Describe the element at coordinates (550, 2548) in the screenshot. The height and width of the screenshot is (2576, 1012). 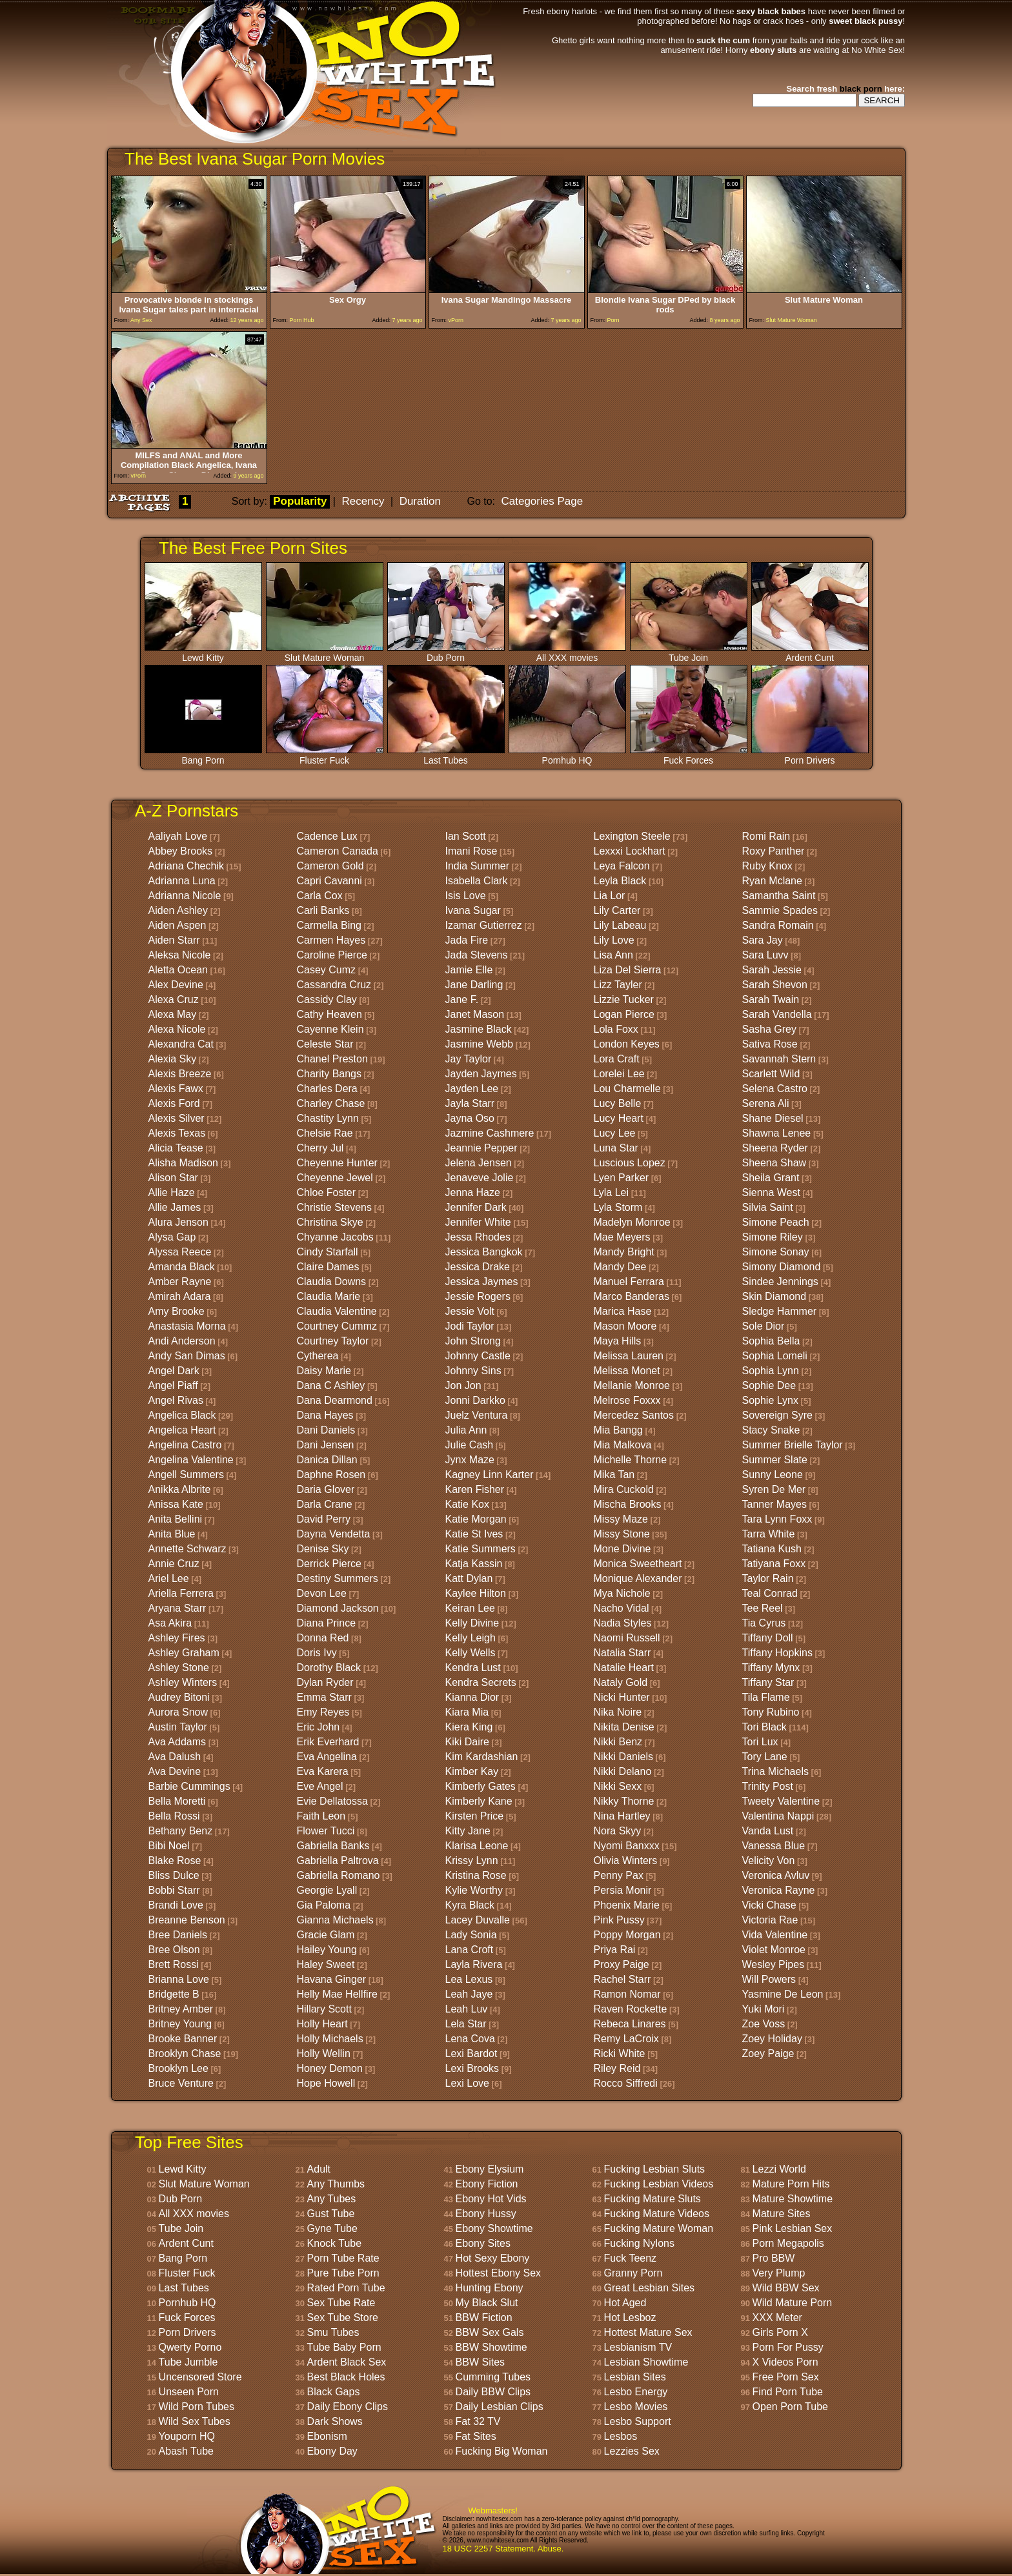
I see `Abuse.` at that location.